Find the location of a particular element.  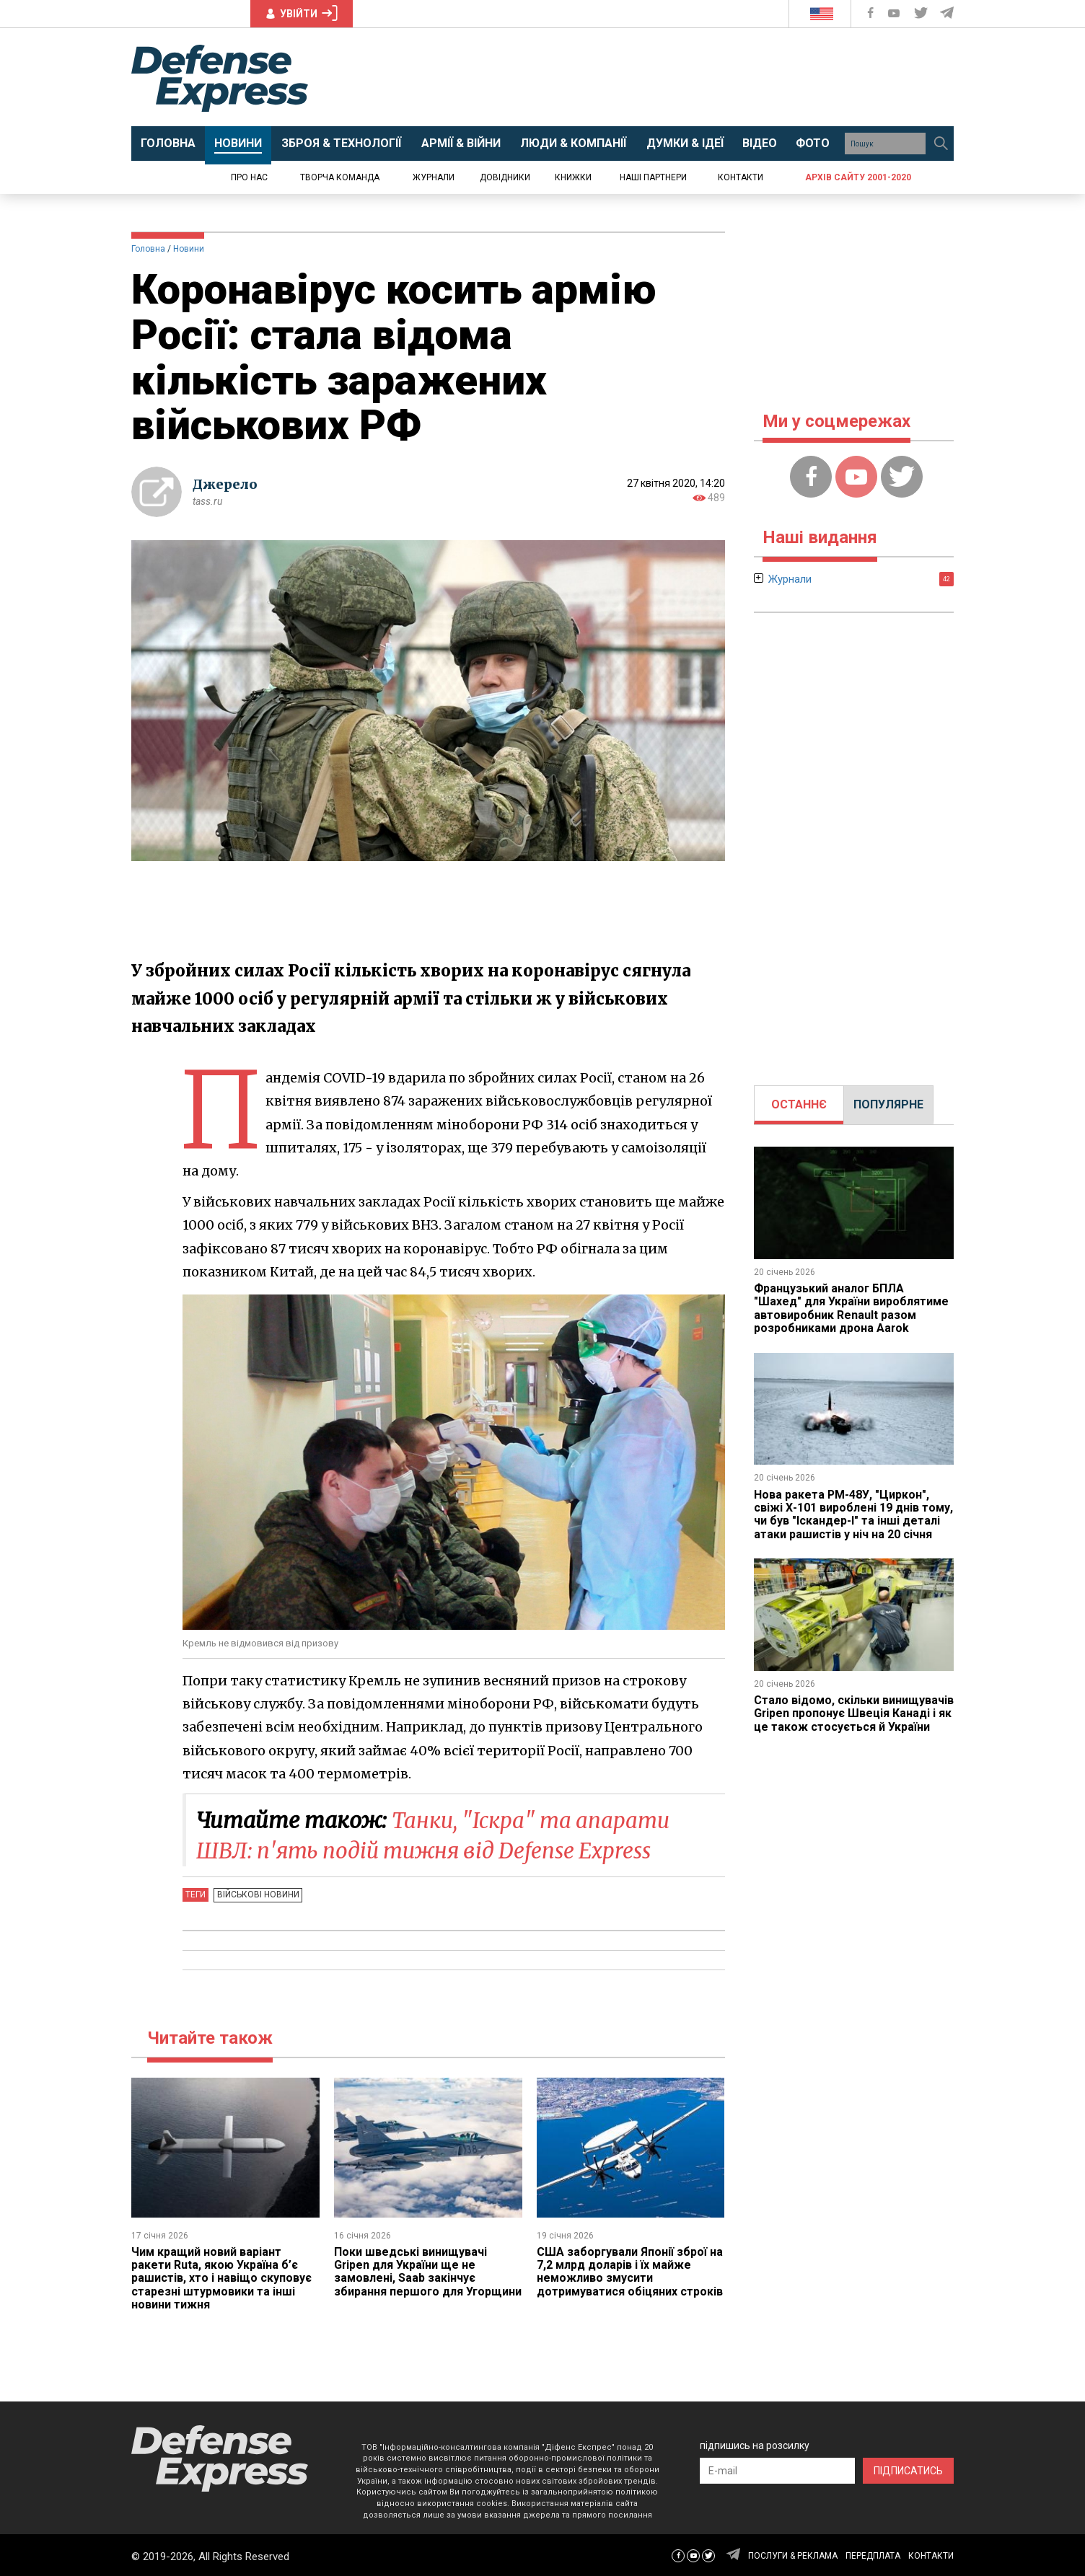

[Defense Express Facebook page] is located at coordinates (872, 13).